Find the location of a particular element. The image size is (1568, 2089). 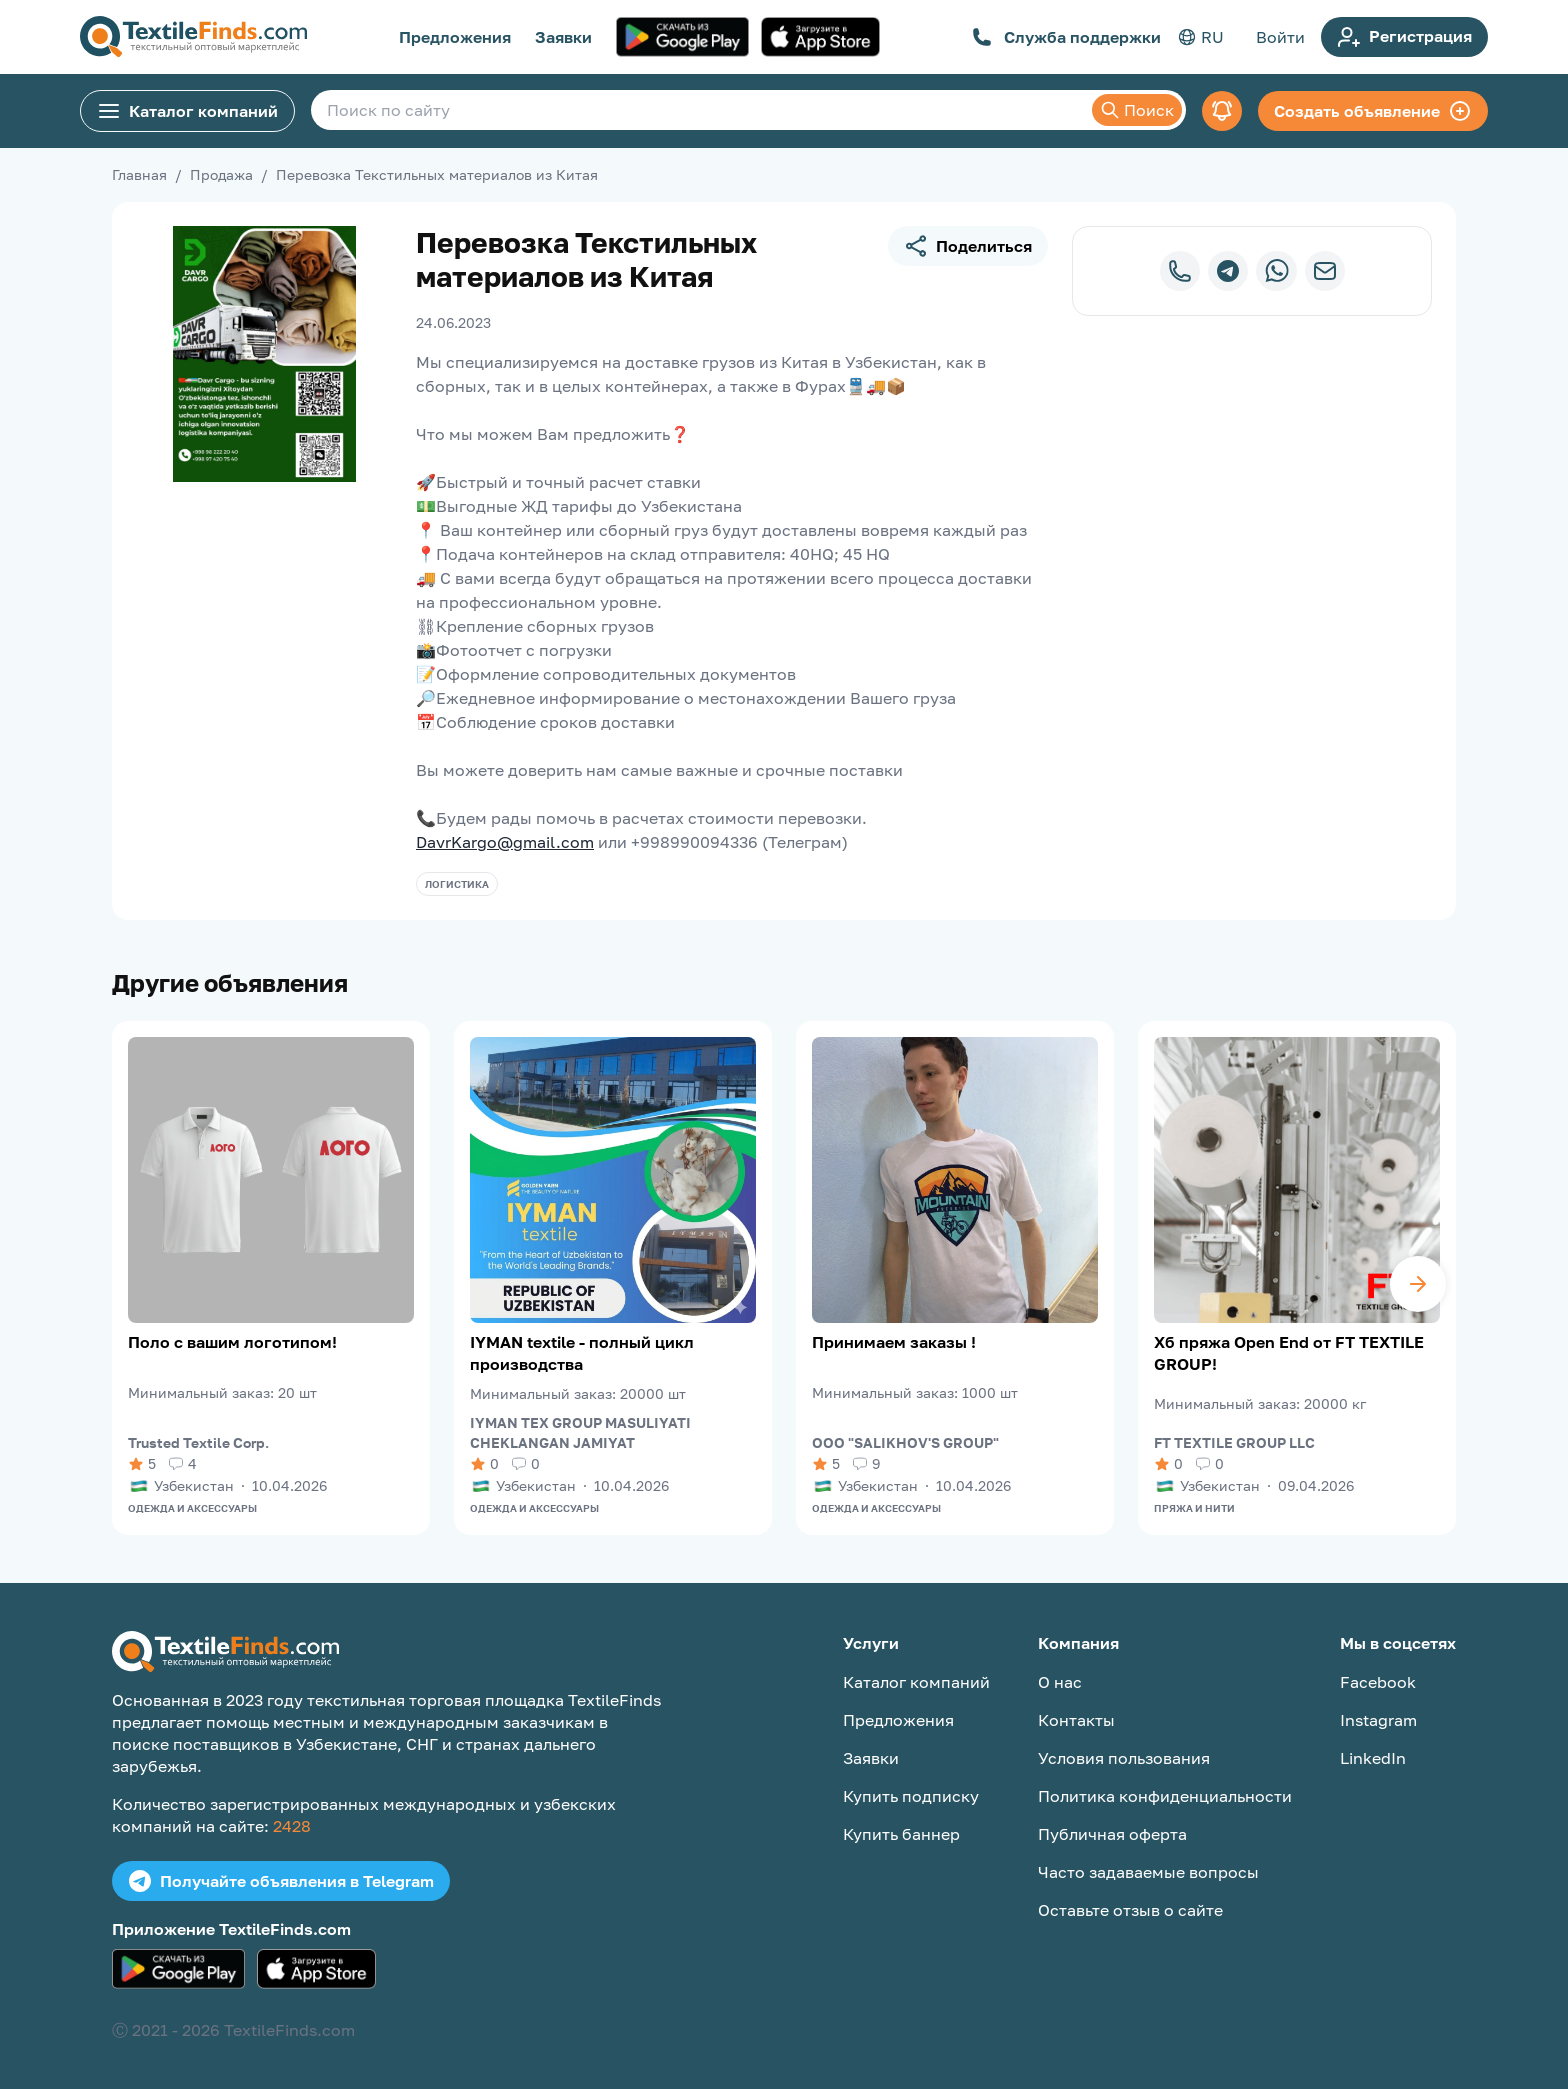

Купить подписку is located at coordinates (911, 1796).